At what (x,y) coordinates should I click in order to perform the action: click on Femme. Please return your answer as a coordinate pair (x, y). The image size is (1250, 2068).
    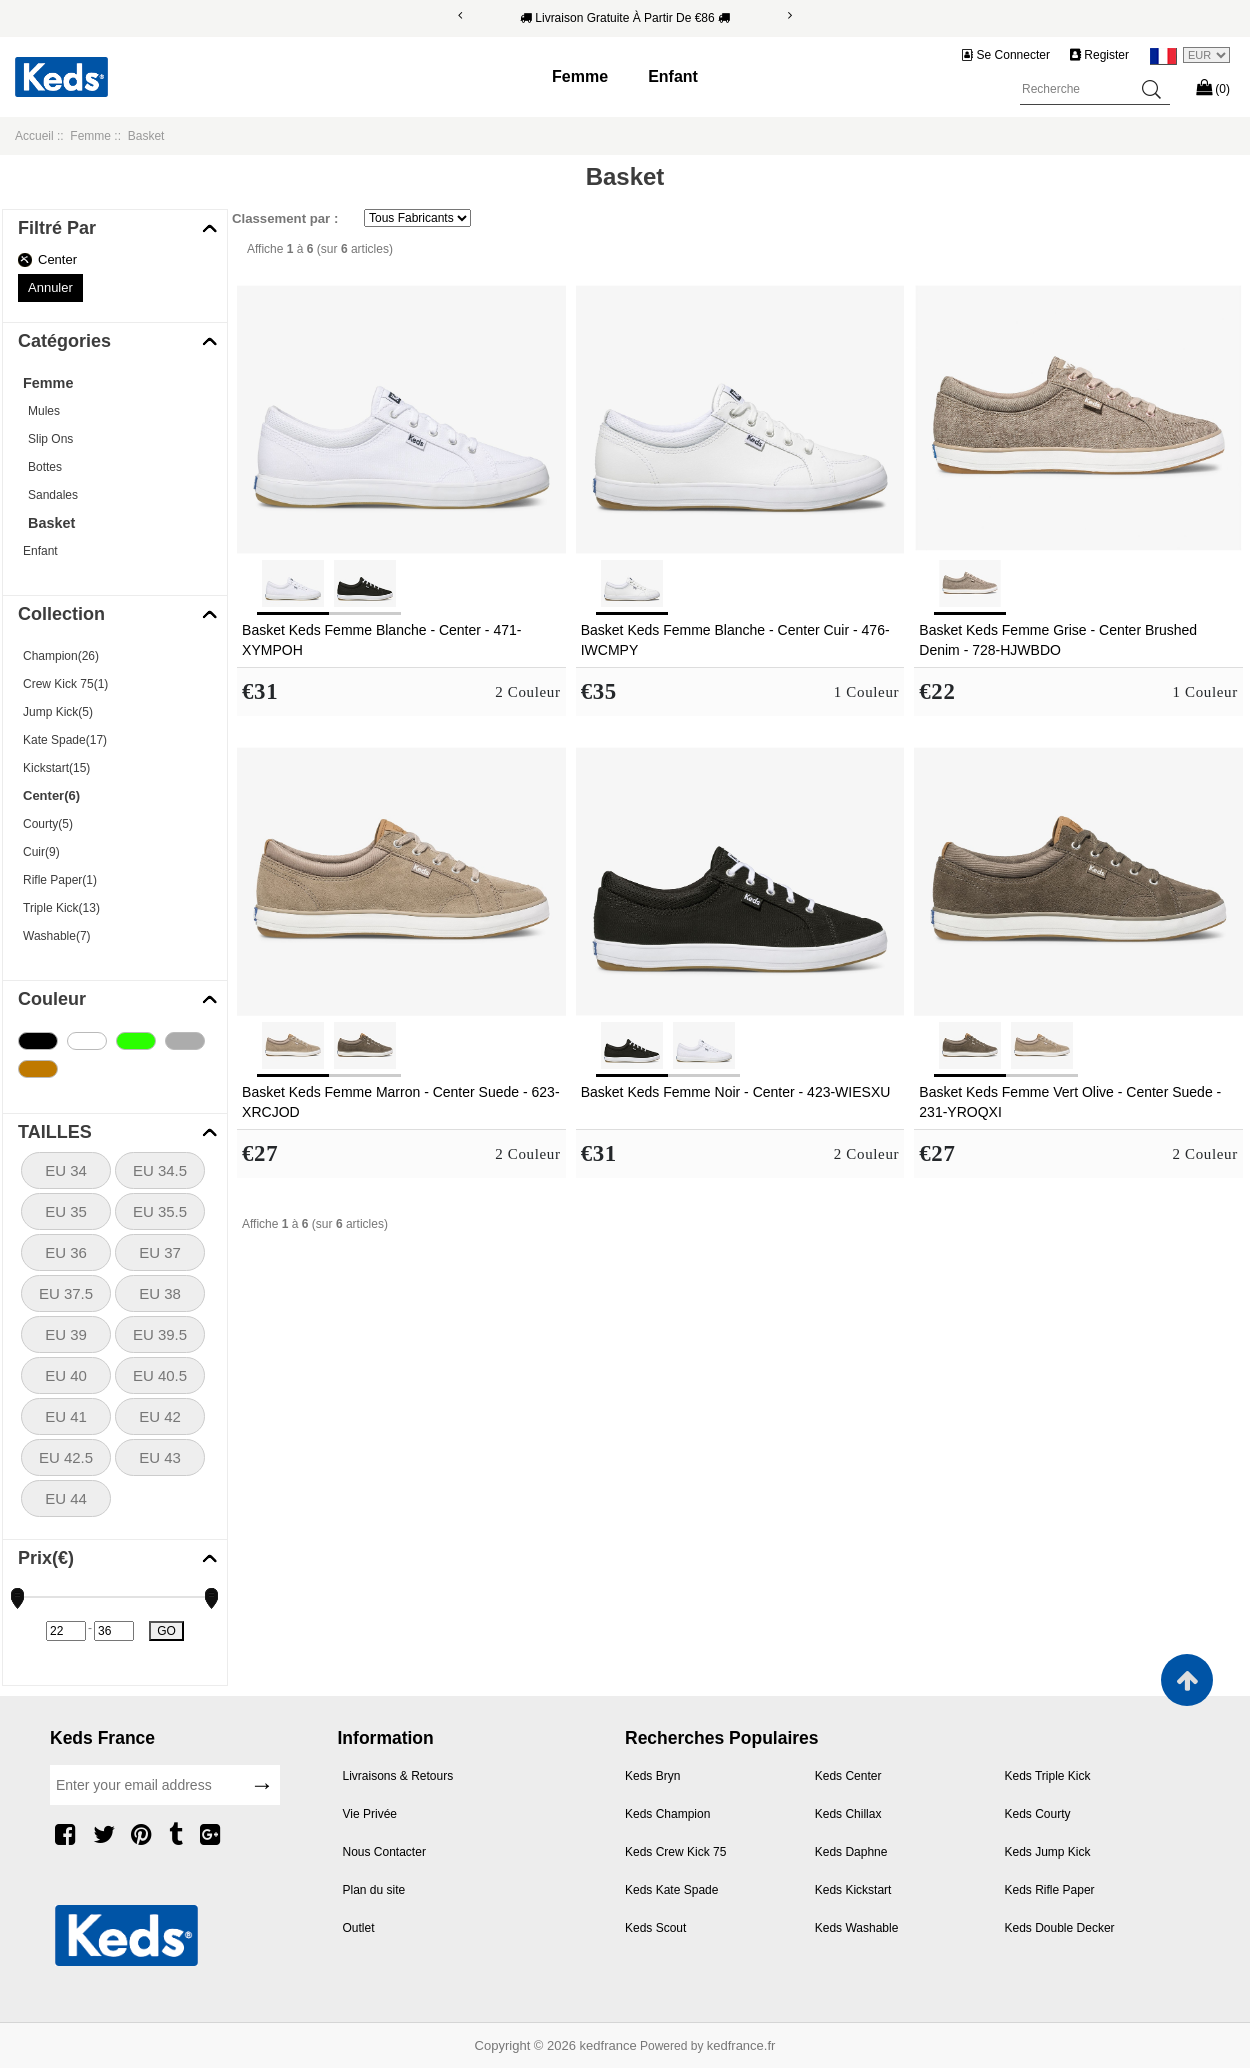
    Looking at the image, I should click on (580, 76).